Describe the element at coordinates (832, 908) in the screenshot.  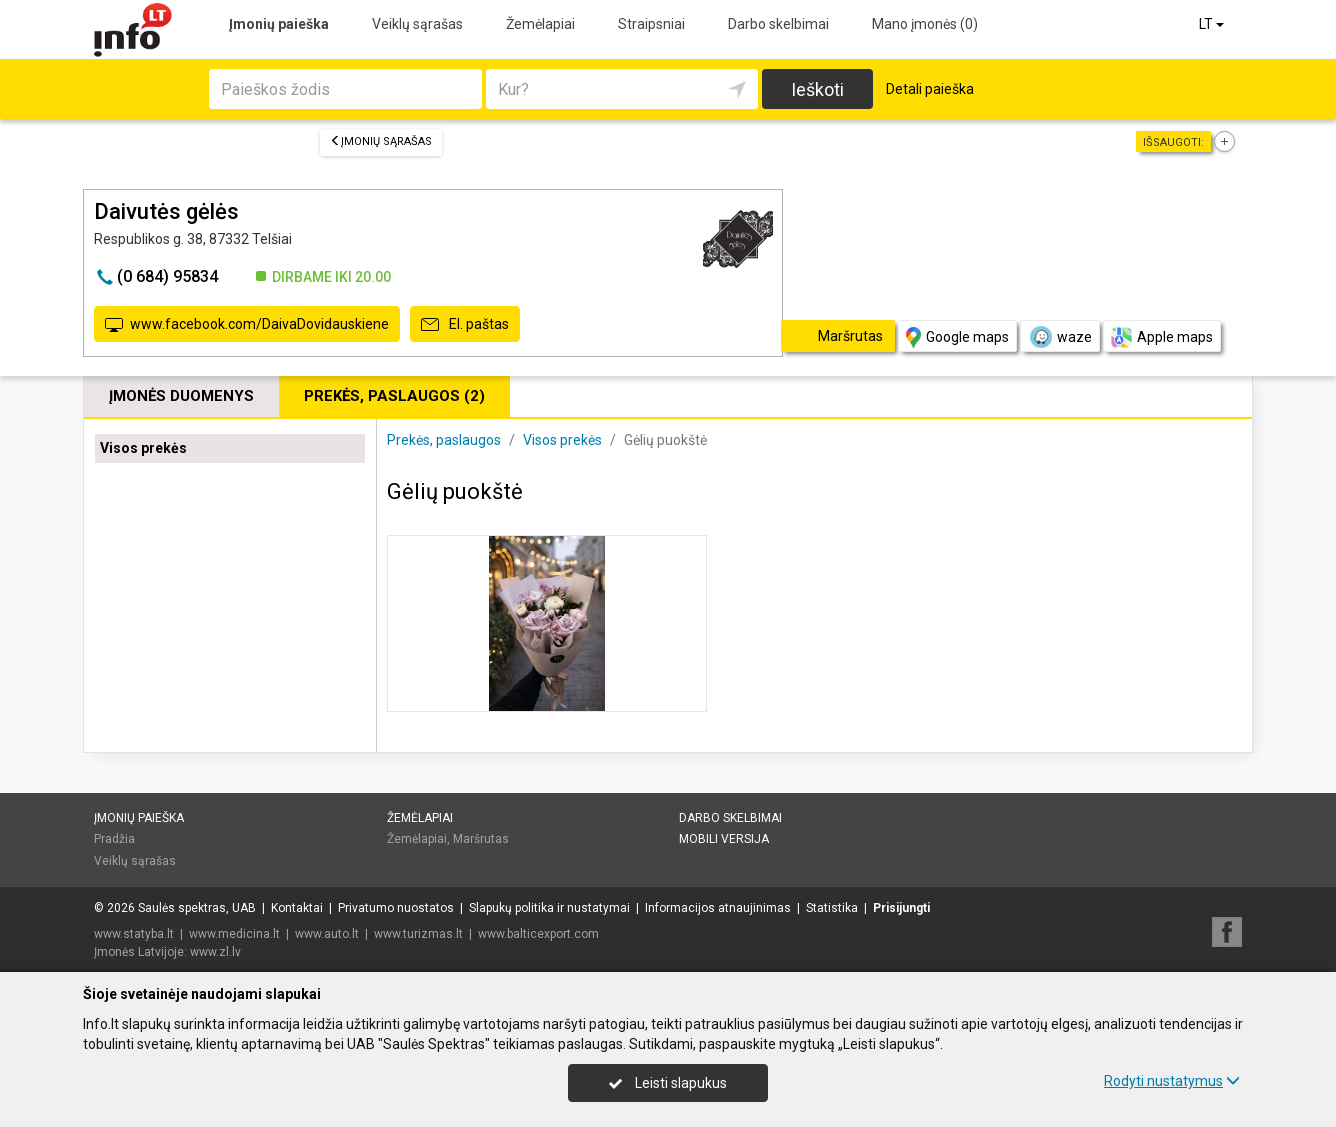
I see `Statistika` at that location.